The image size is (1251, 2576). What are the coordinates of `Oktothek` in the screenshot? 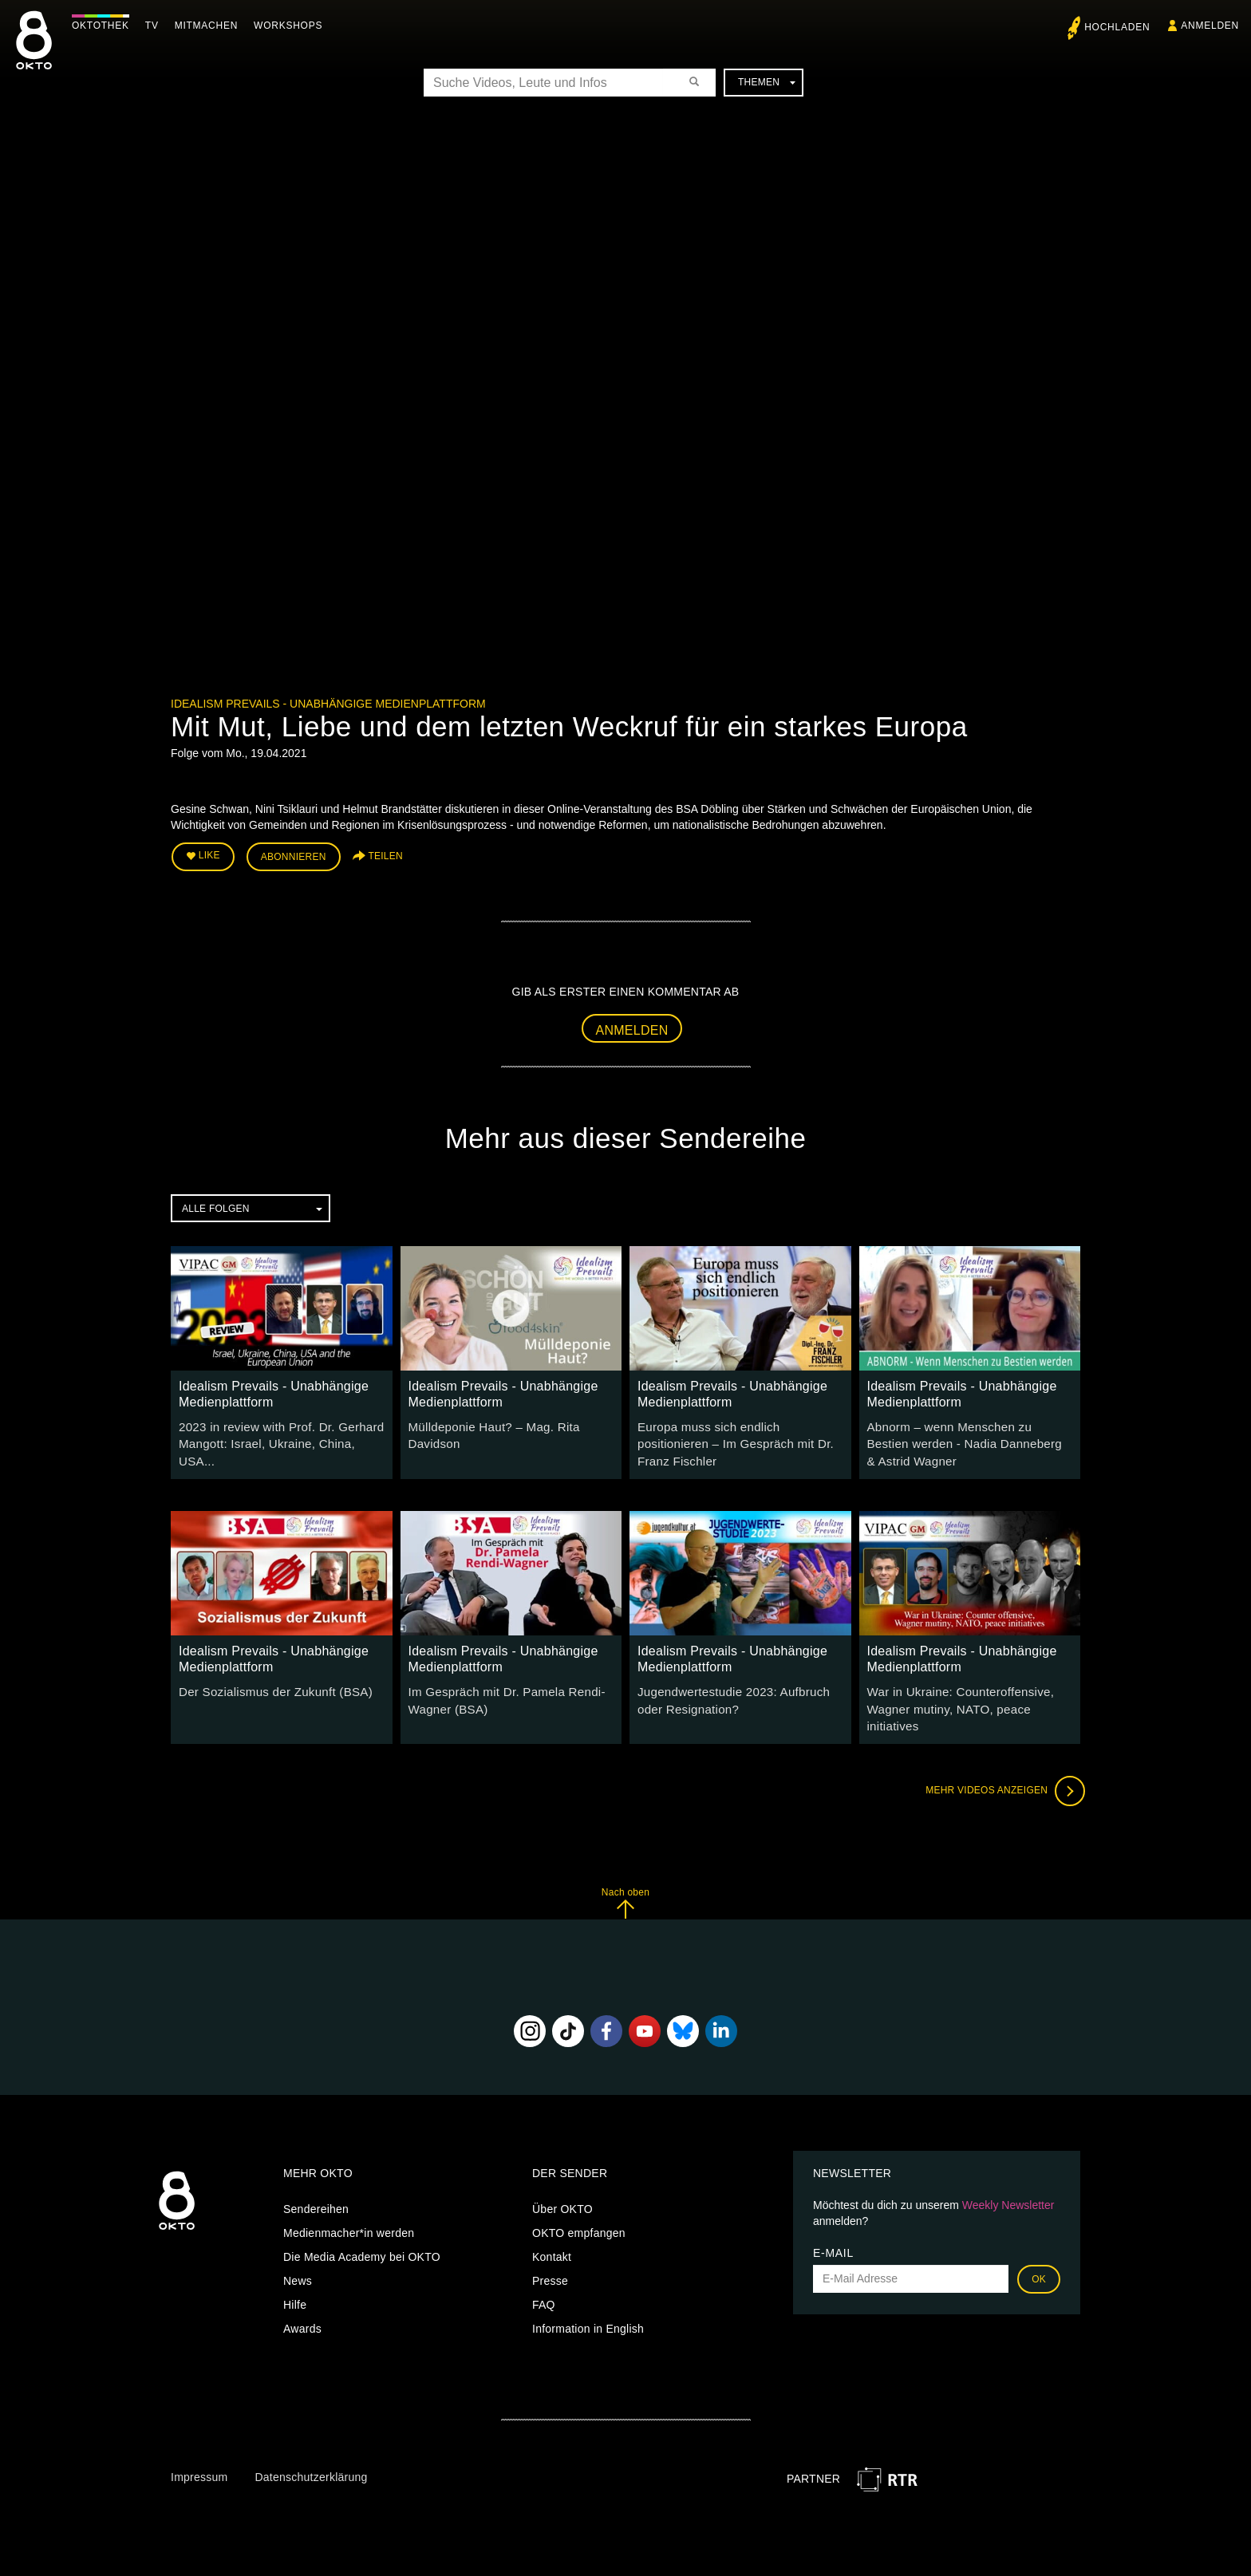 It's located at (104, 25).